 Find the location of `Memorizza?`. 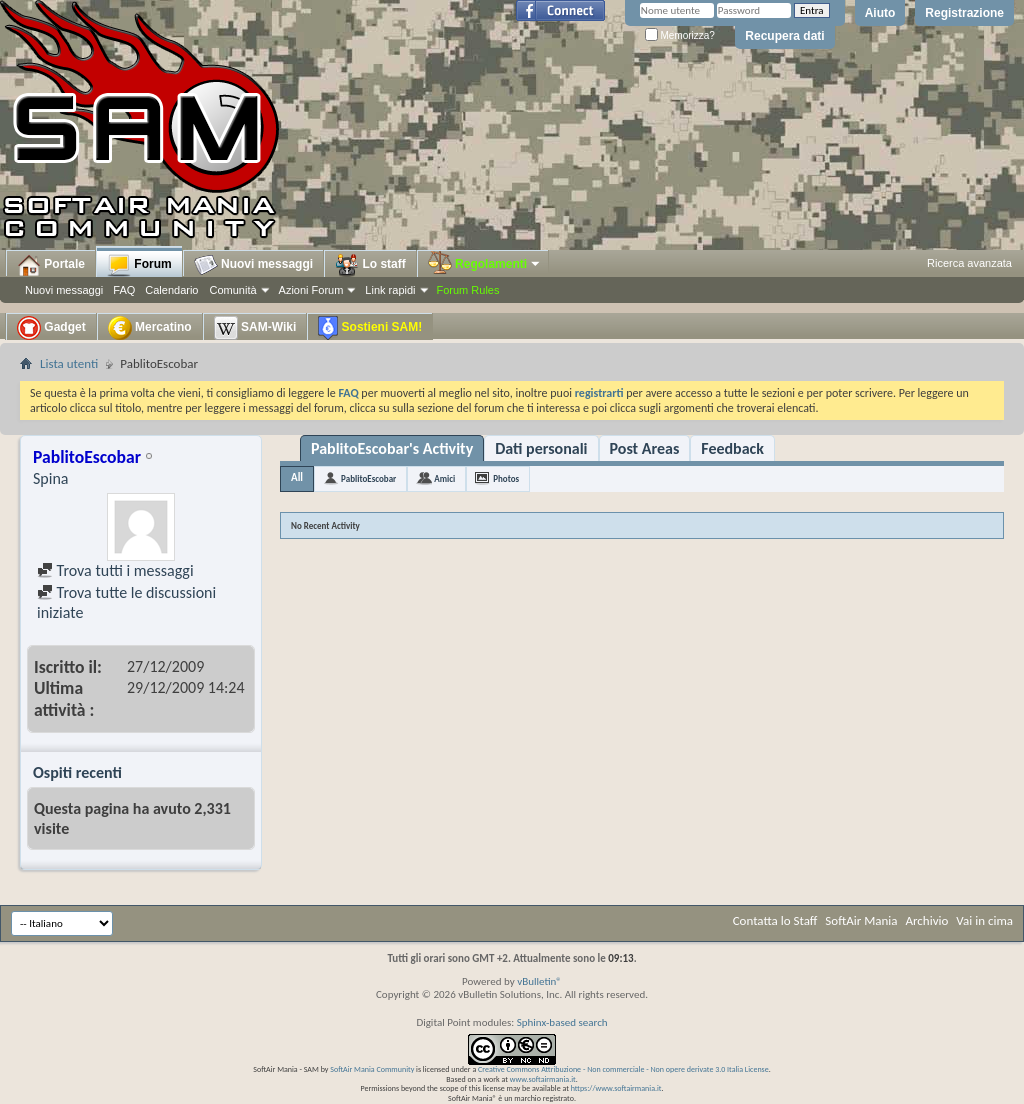

Memorizza? is located at coordinates (680, 35).